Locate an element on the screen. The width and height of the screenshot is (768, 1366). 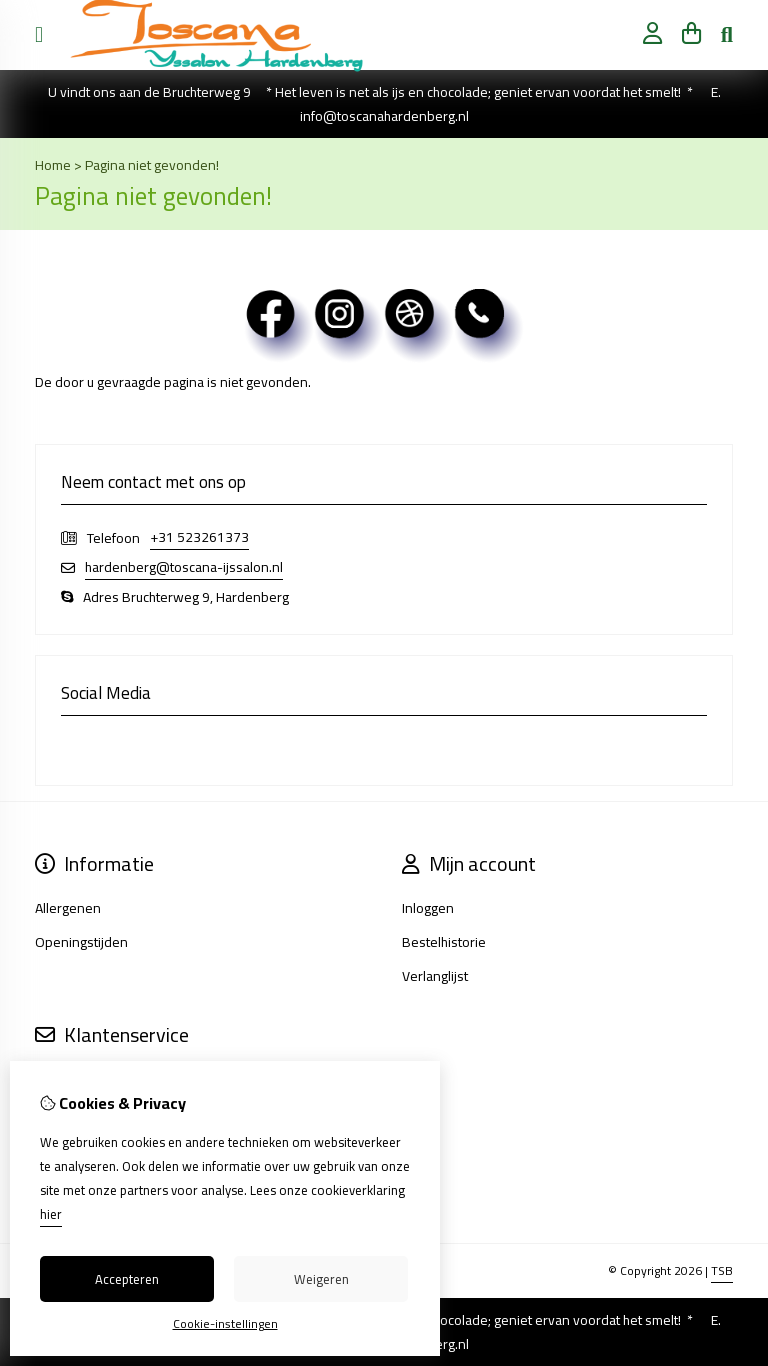
TSB is located at coordinates (722, 1270).